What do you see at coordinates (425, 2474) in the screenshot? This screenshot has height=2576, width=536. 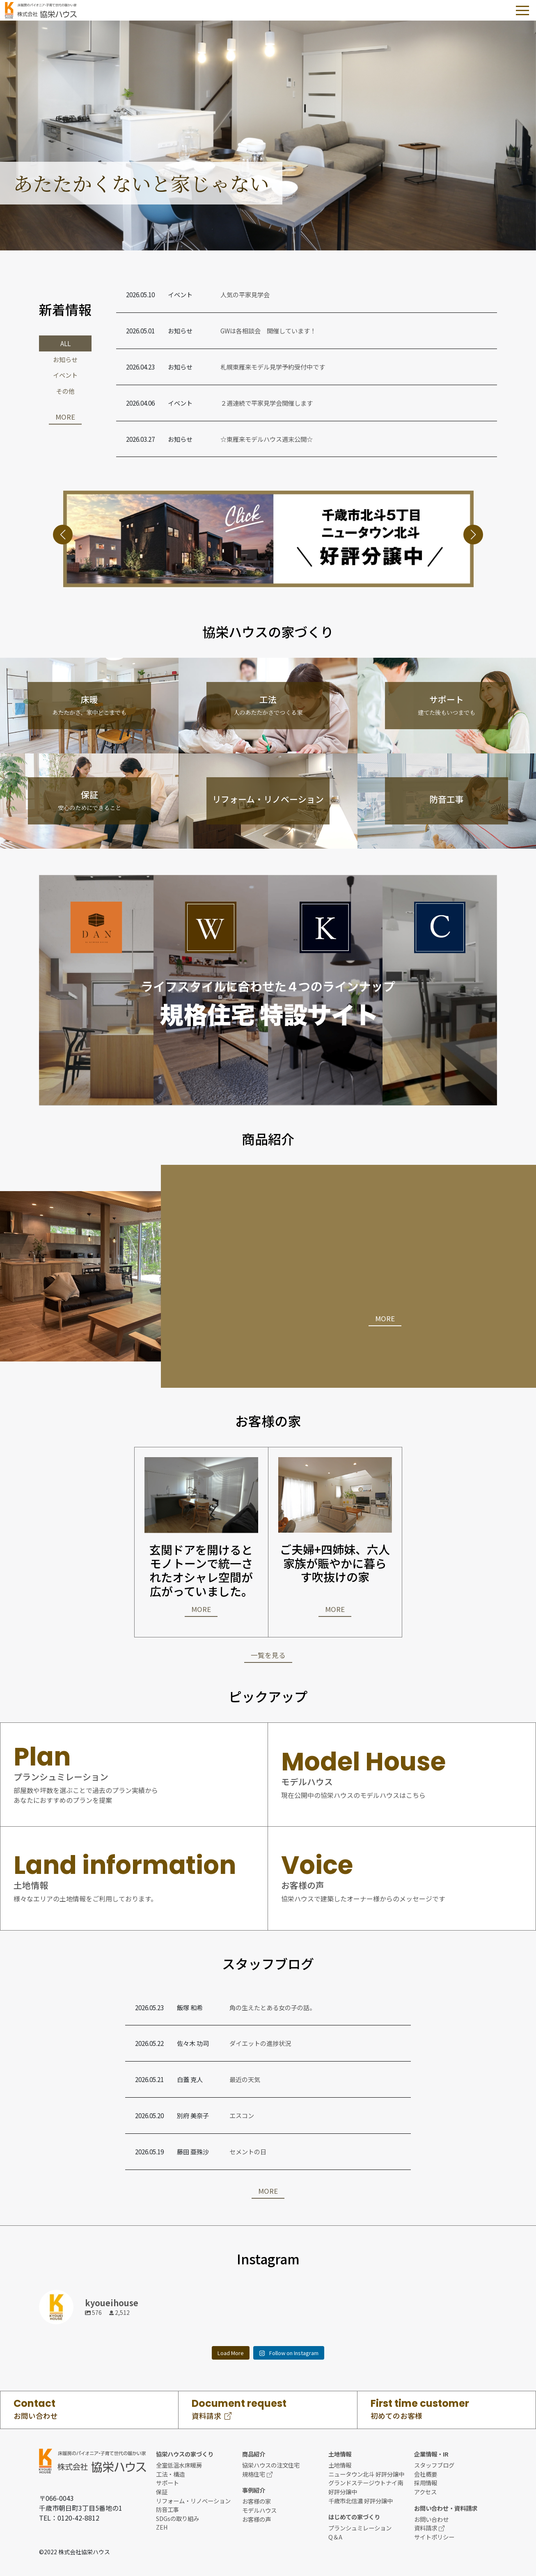 I see `会社概要` at bounding box center [425, 2474].